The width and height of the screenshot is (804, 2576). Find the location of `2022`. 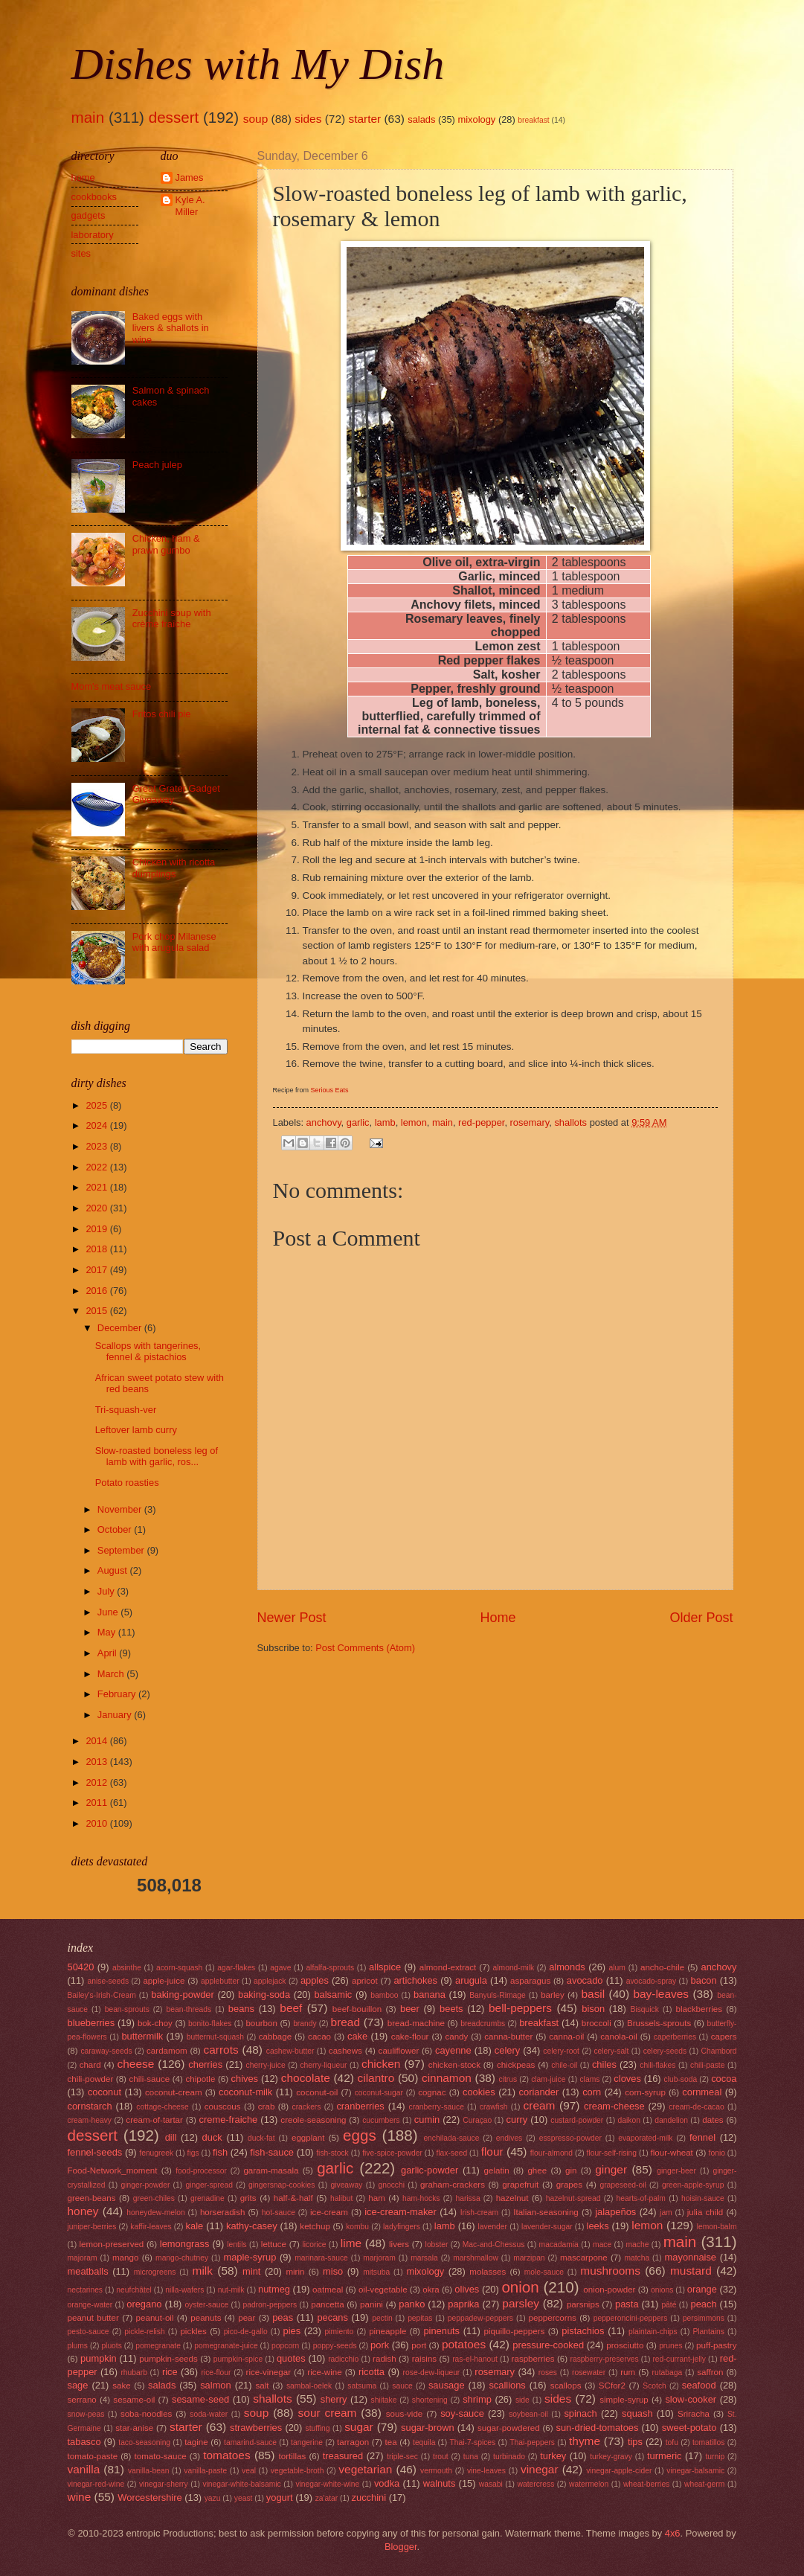

2022 is located at coordinates (97, 1167).